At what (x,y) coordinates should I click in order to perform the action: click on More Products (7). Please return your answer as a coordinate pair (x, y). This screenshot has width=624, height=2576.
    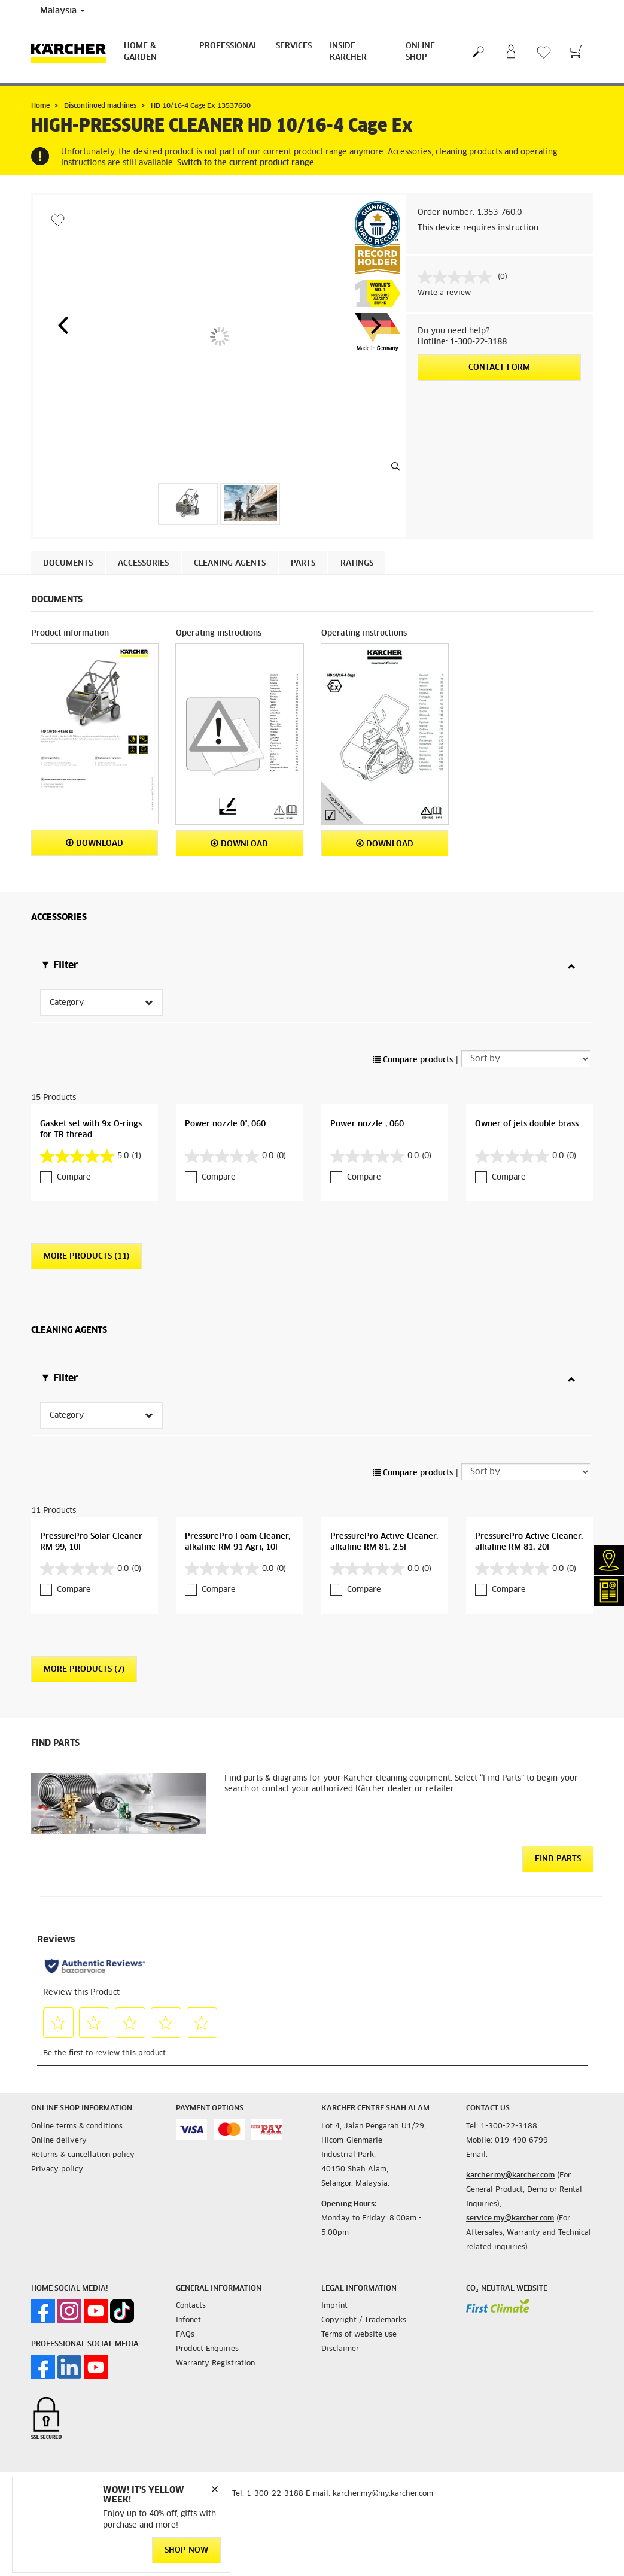
    Looking at the image, I should click on (84, 1590).